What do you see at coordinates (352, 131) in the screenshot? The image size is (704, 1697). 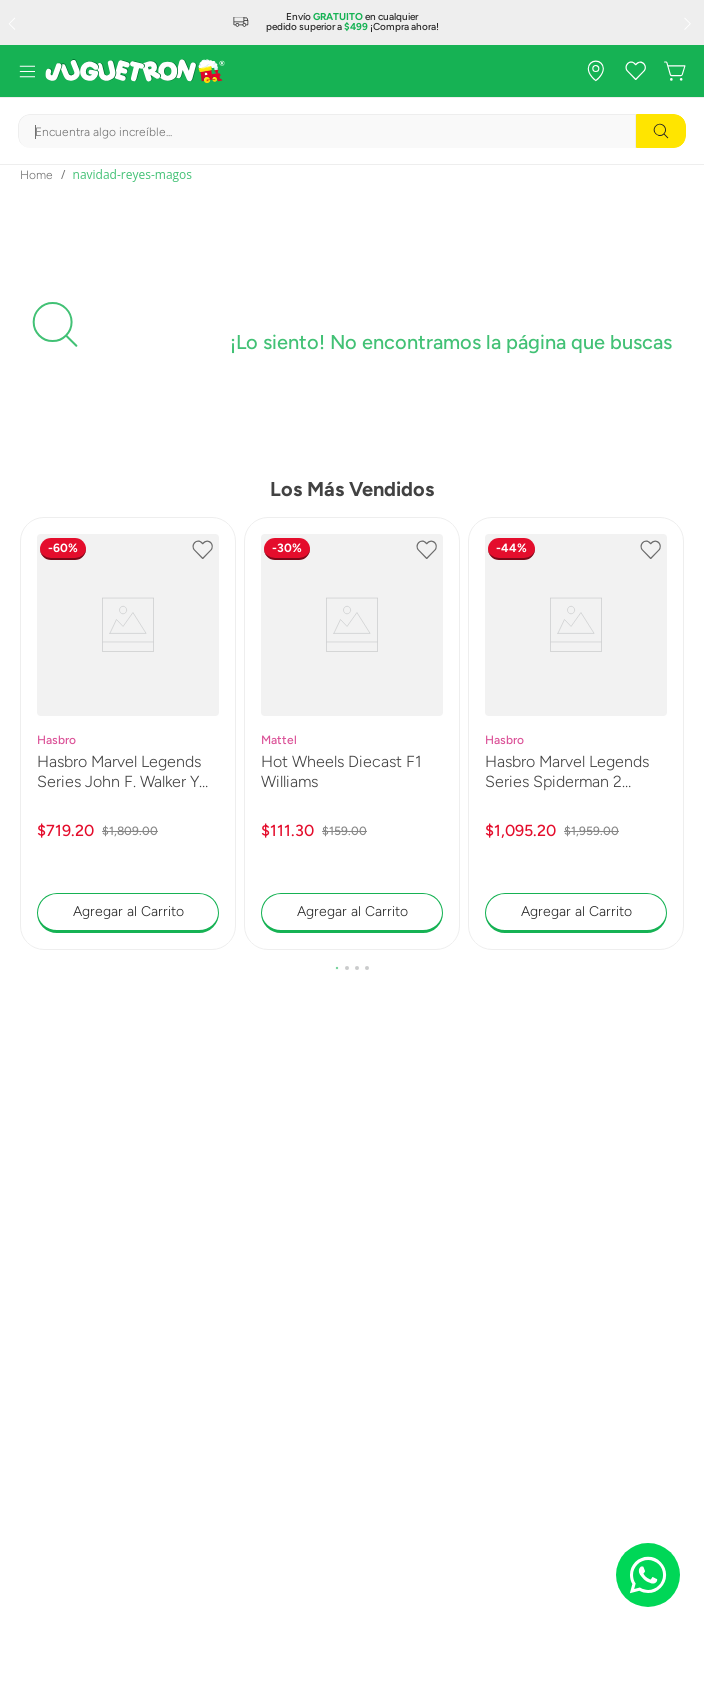 I see `[combobox]` at bounding box center [352, 131].